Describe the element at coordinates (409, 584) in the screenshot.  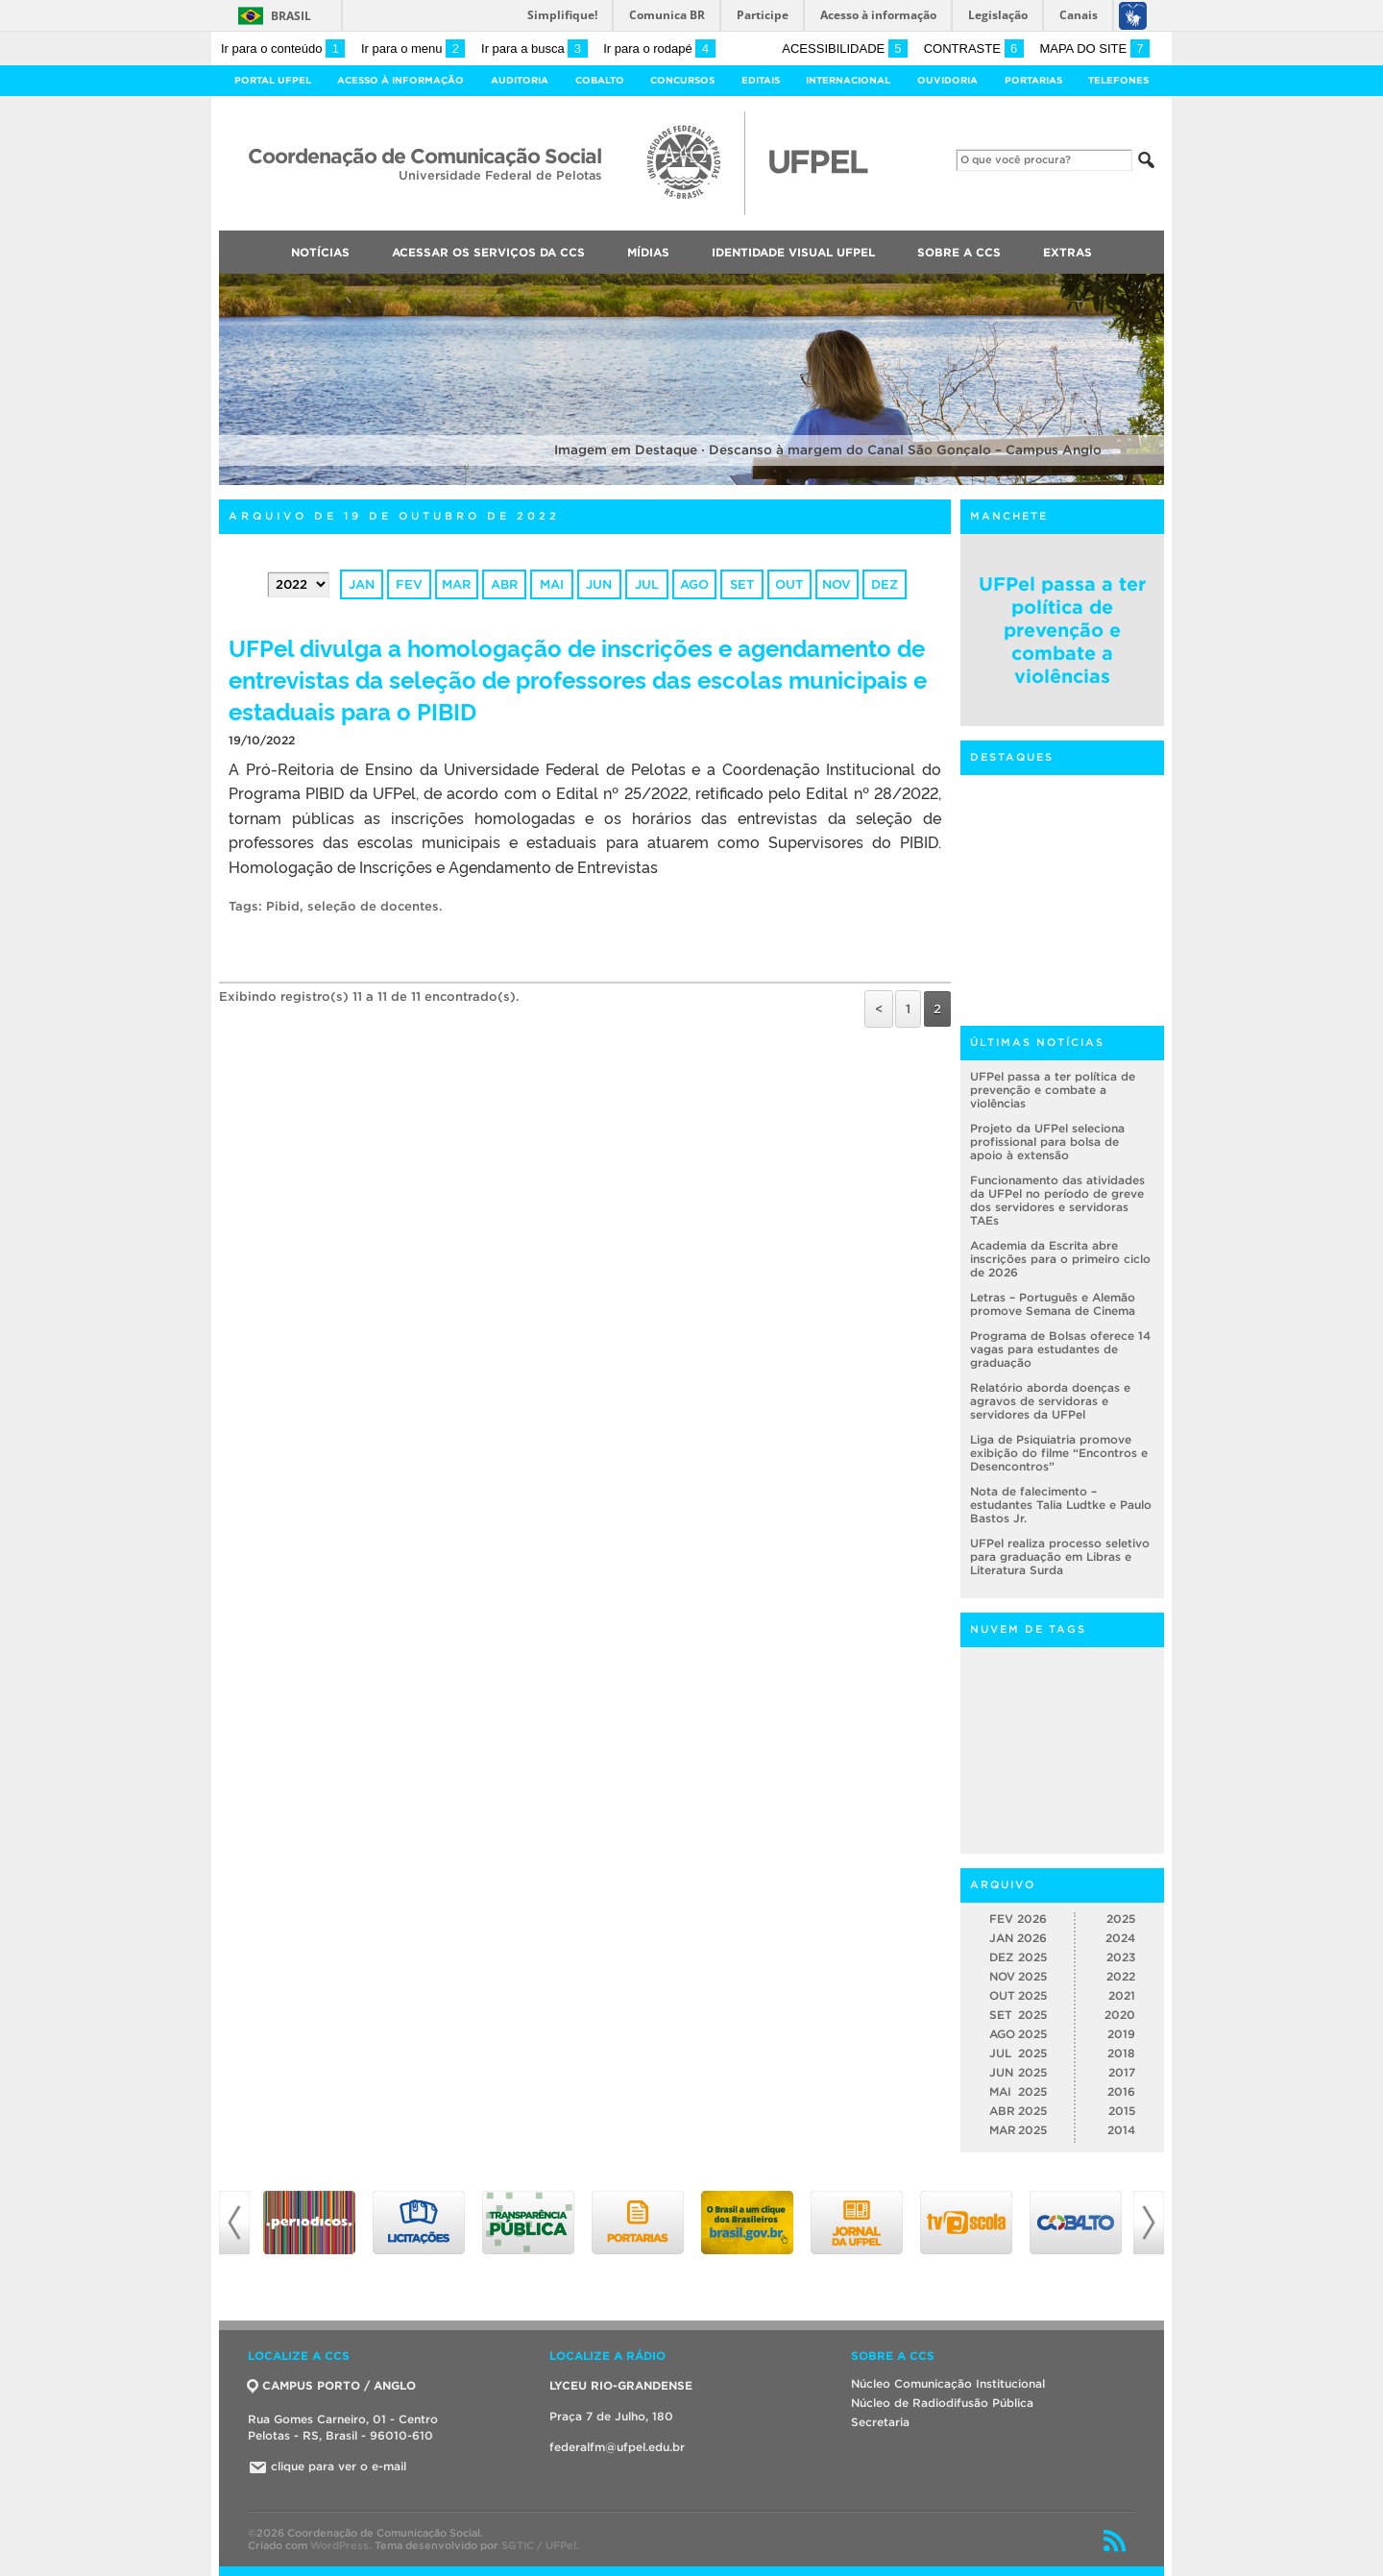
I see `fev` at that location.